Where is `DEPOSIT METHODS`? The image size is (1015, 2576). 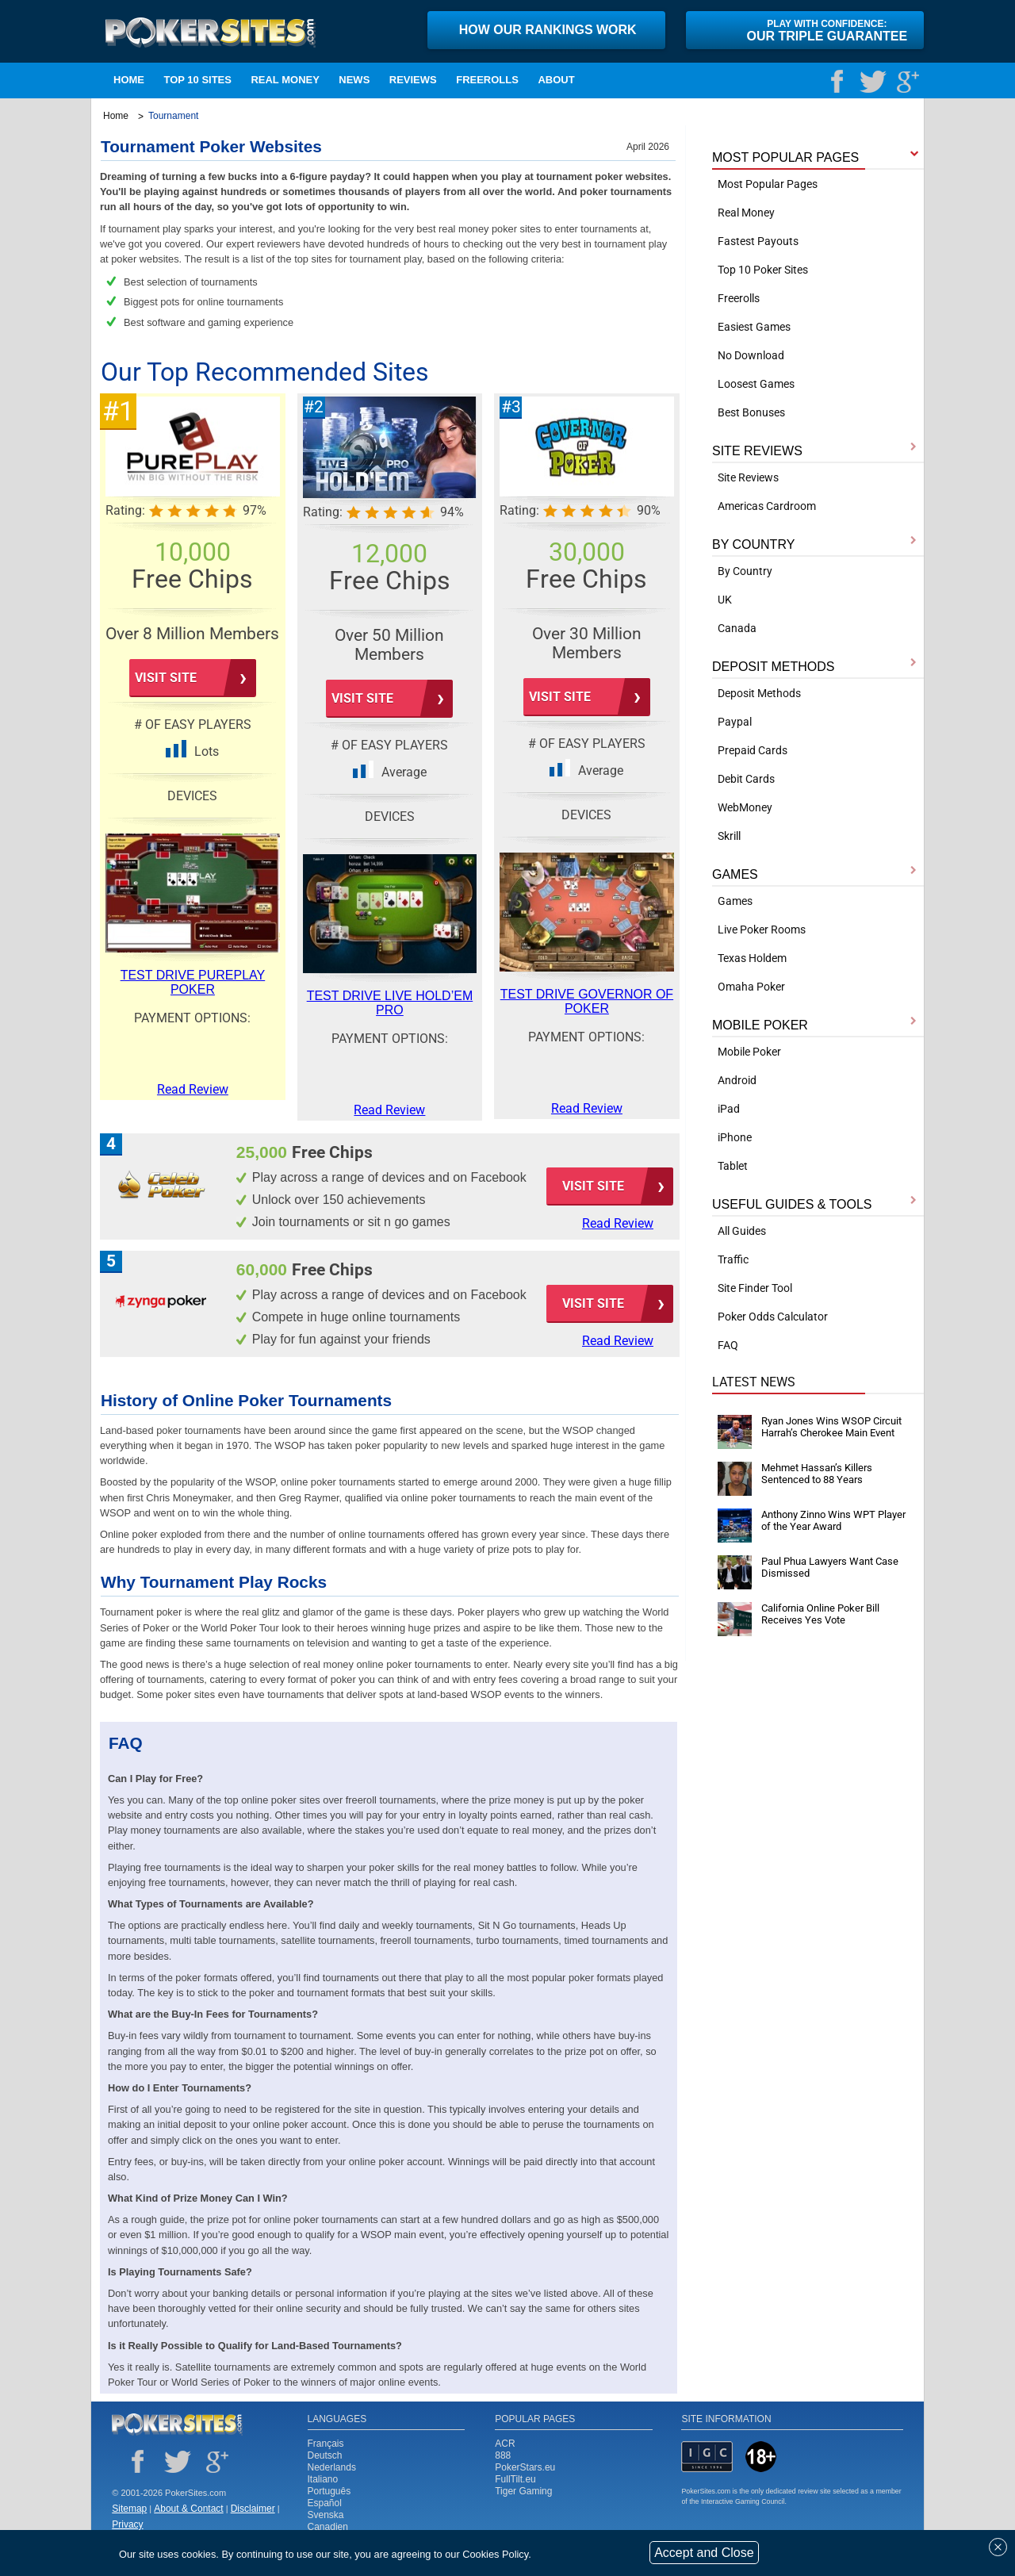 DEPOSIT METHODS is located at coordinates (773, 666).